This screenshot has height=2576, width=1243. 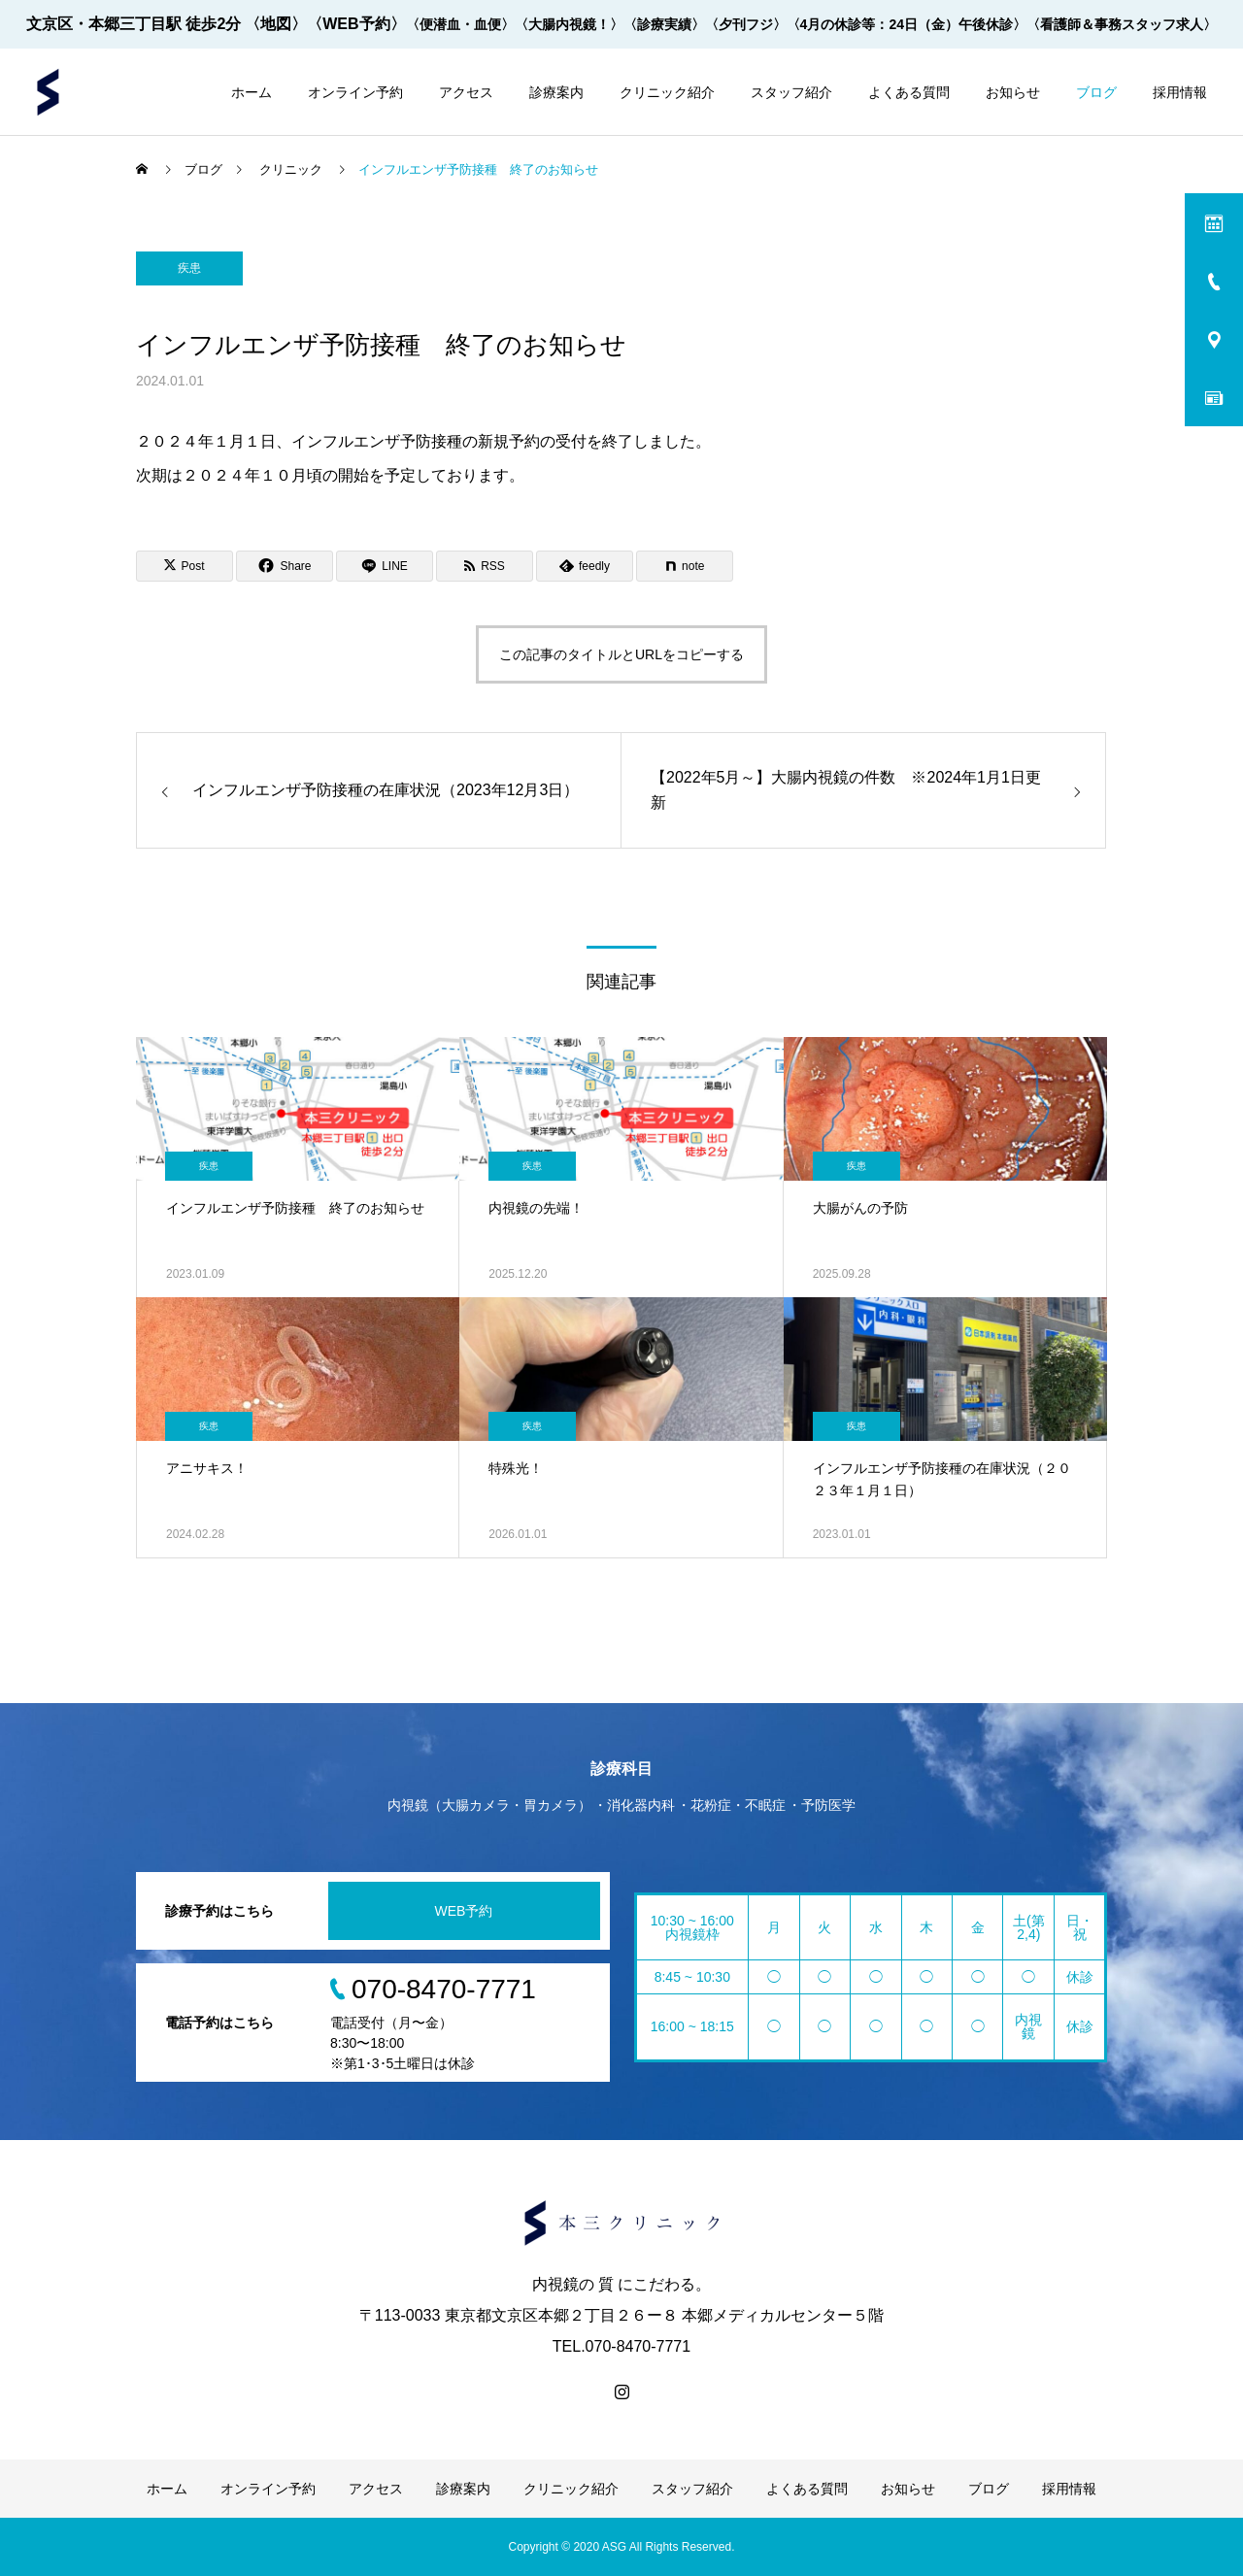 What do you see at coordinates (384, 566) in the screenshot?
I see `[Lline]` at bounding box center [384, 566].